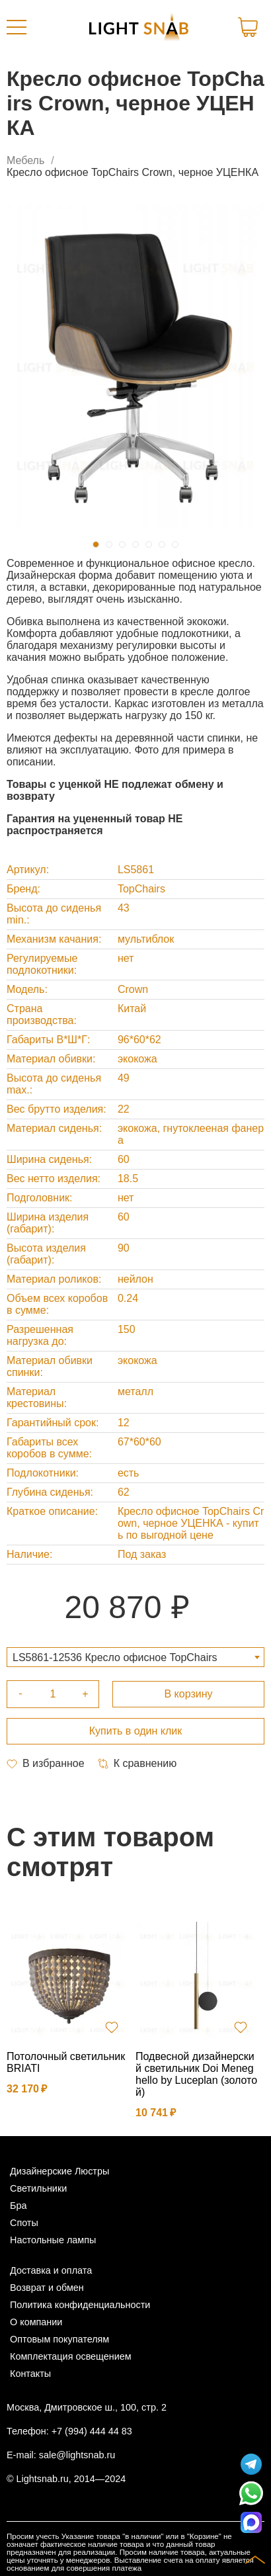 The image size is (271, 2576). What do you see at coordinates (92, 2431) in the screenshot?
I see `+7 (994) 444 44 83` at bounding box center [92, 2431].